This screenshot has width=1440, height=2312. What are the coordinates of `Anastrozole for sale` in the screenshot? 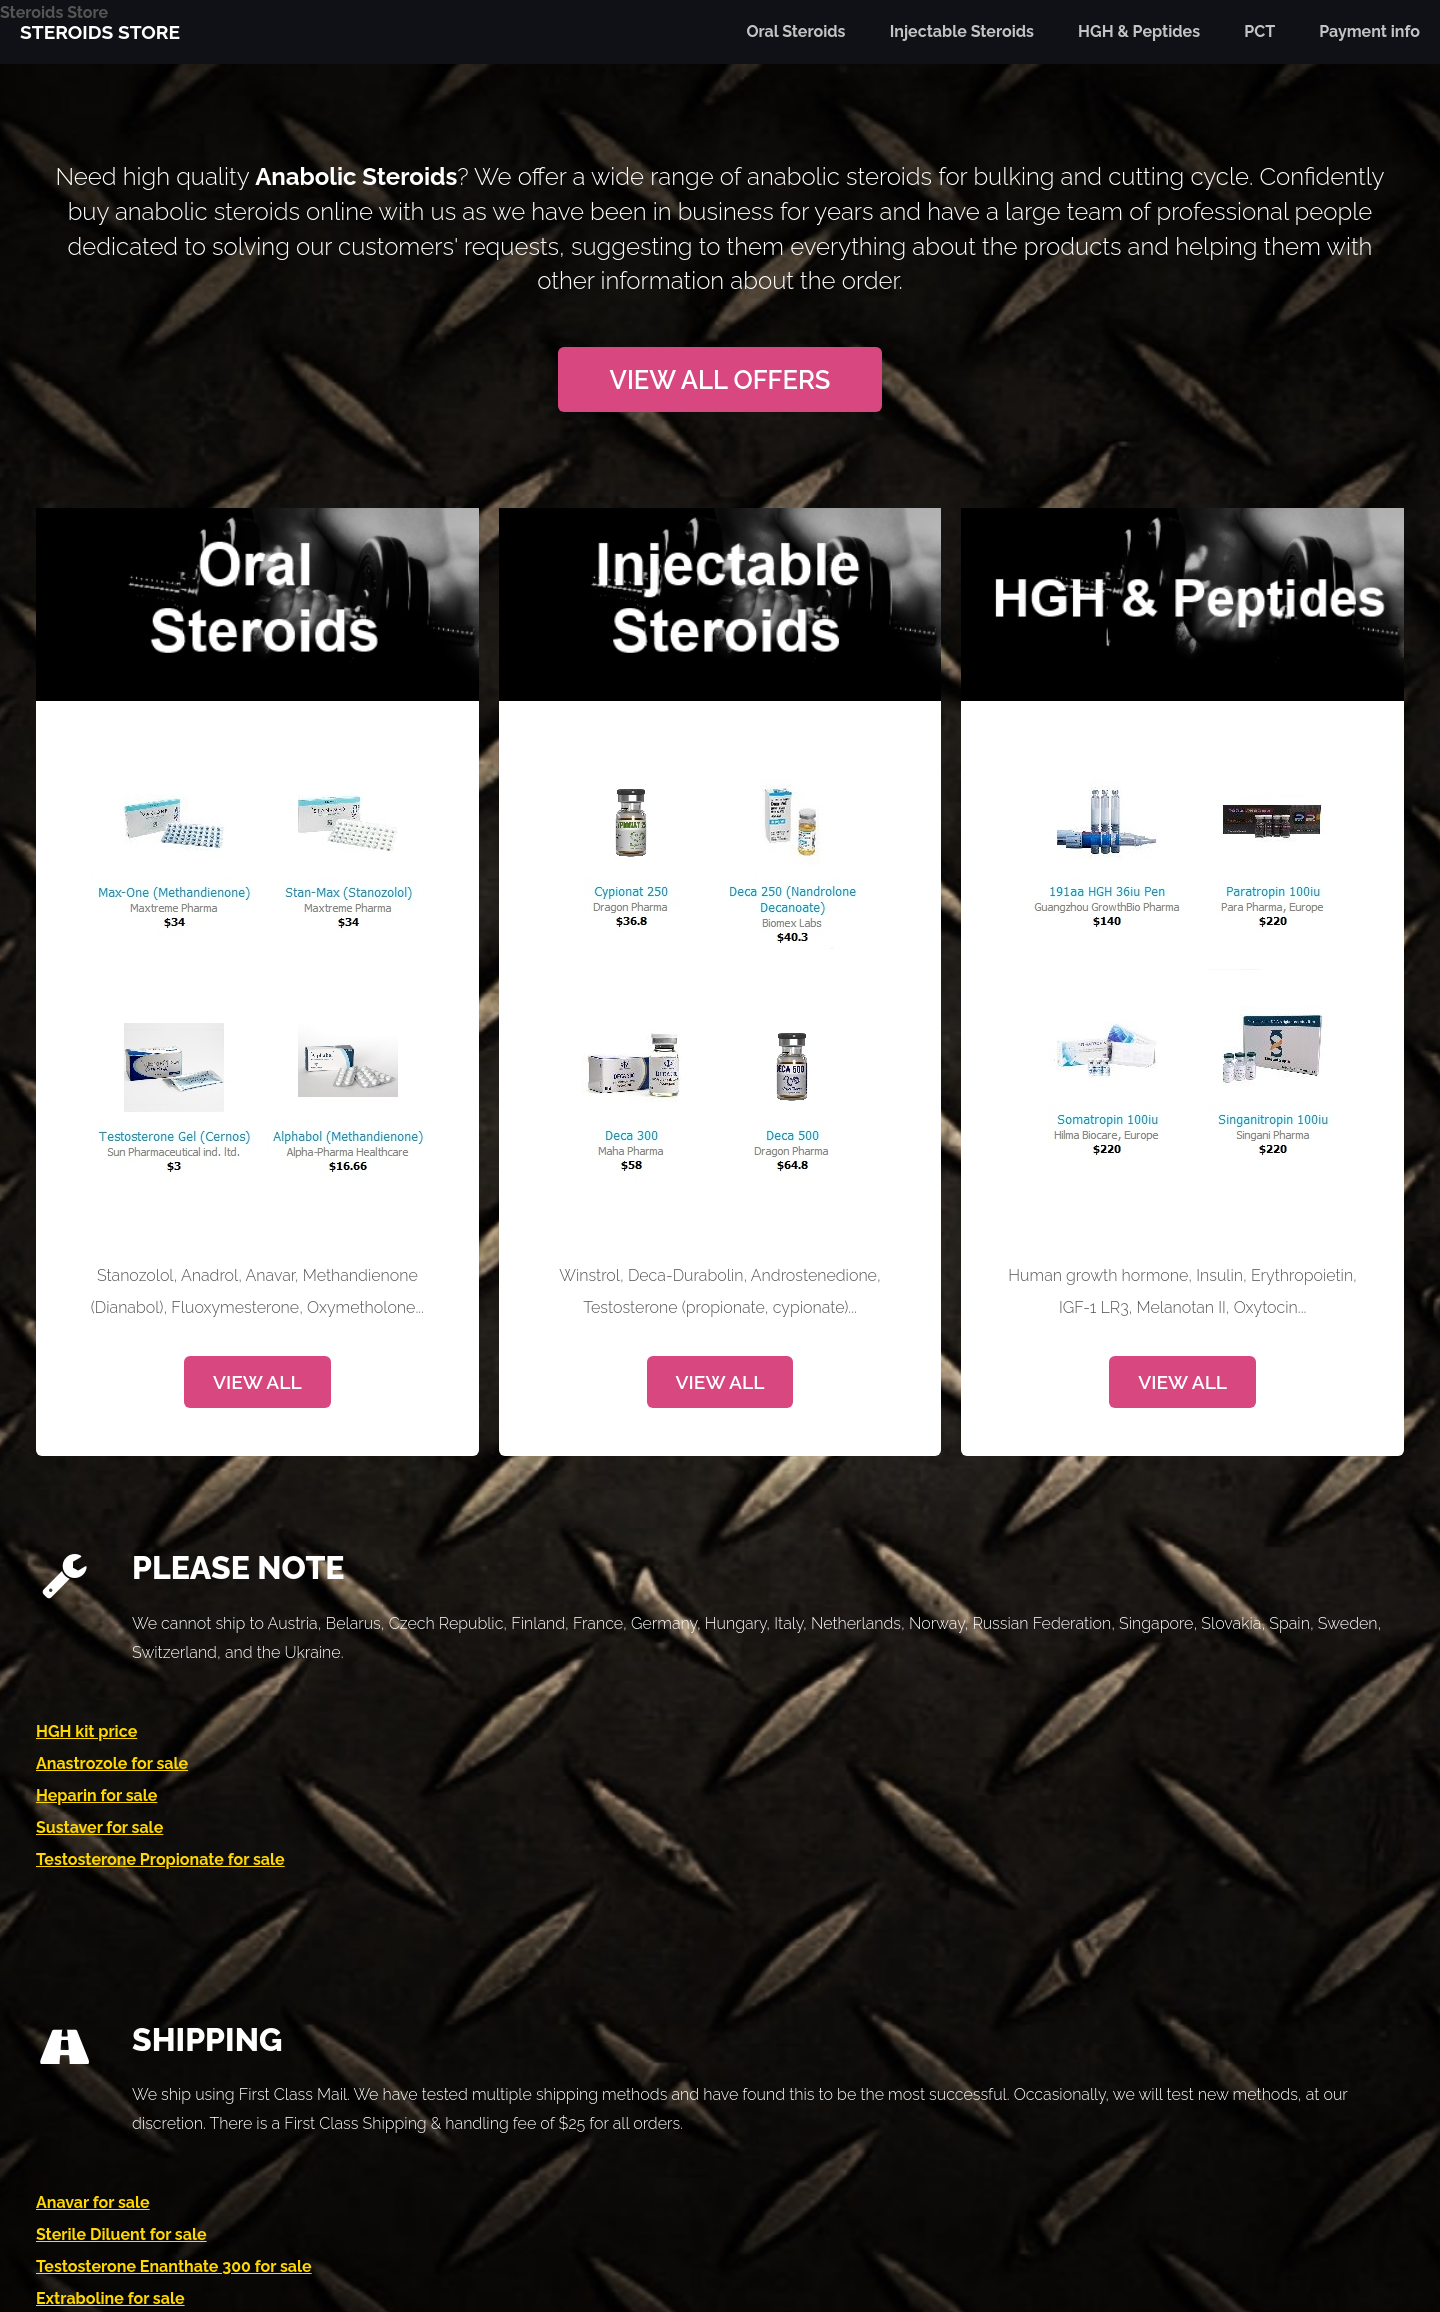 It's located at (112, 1763).